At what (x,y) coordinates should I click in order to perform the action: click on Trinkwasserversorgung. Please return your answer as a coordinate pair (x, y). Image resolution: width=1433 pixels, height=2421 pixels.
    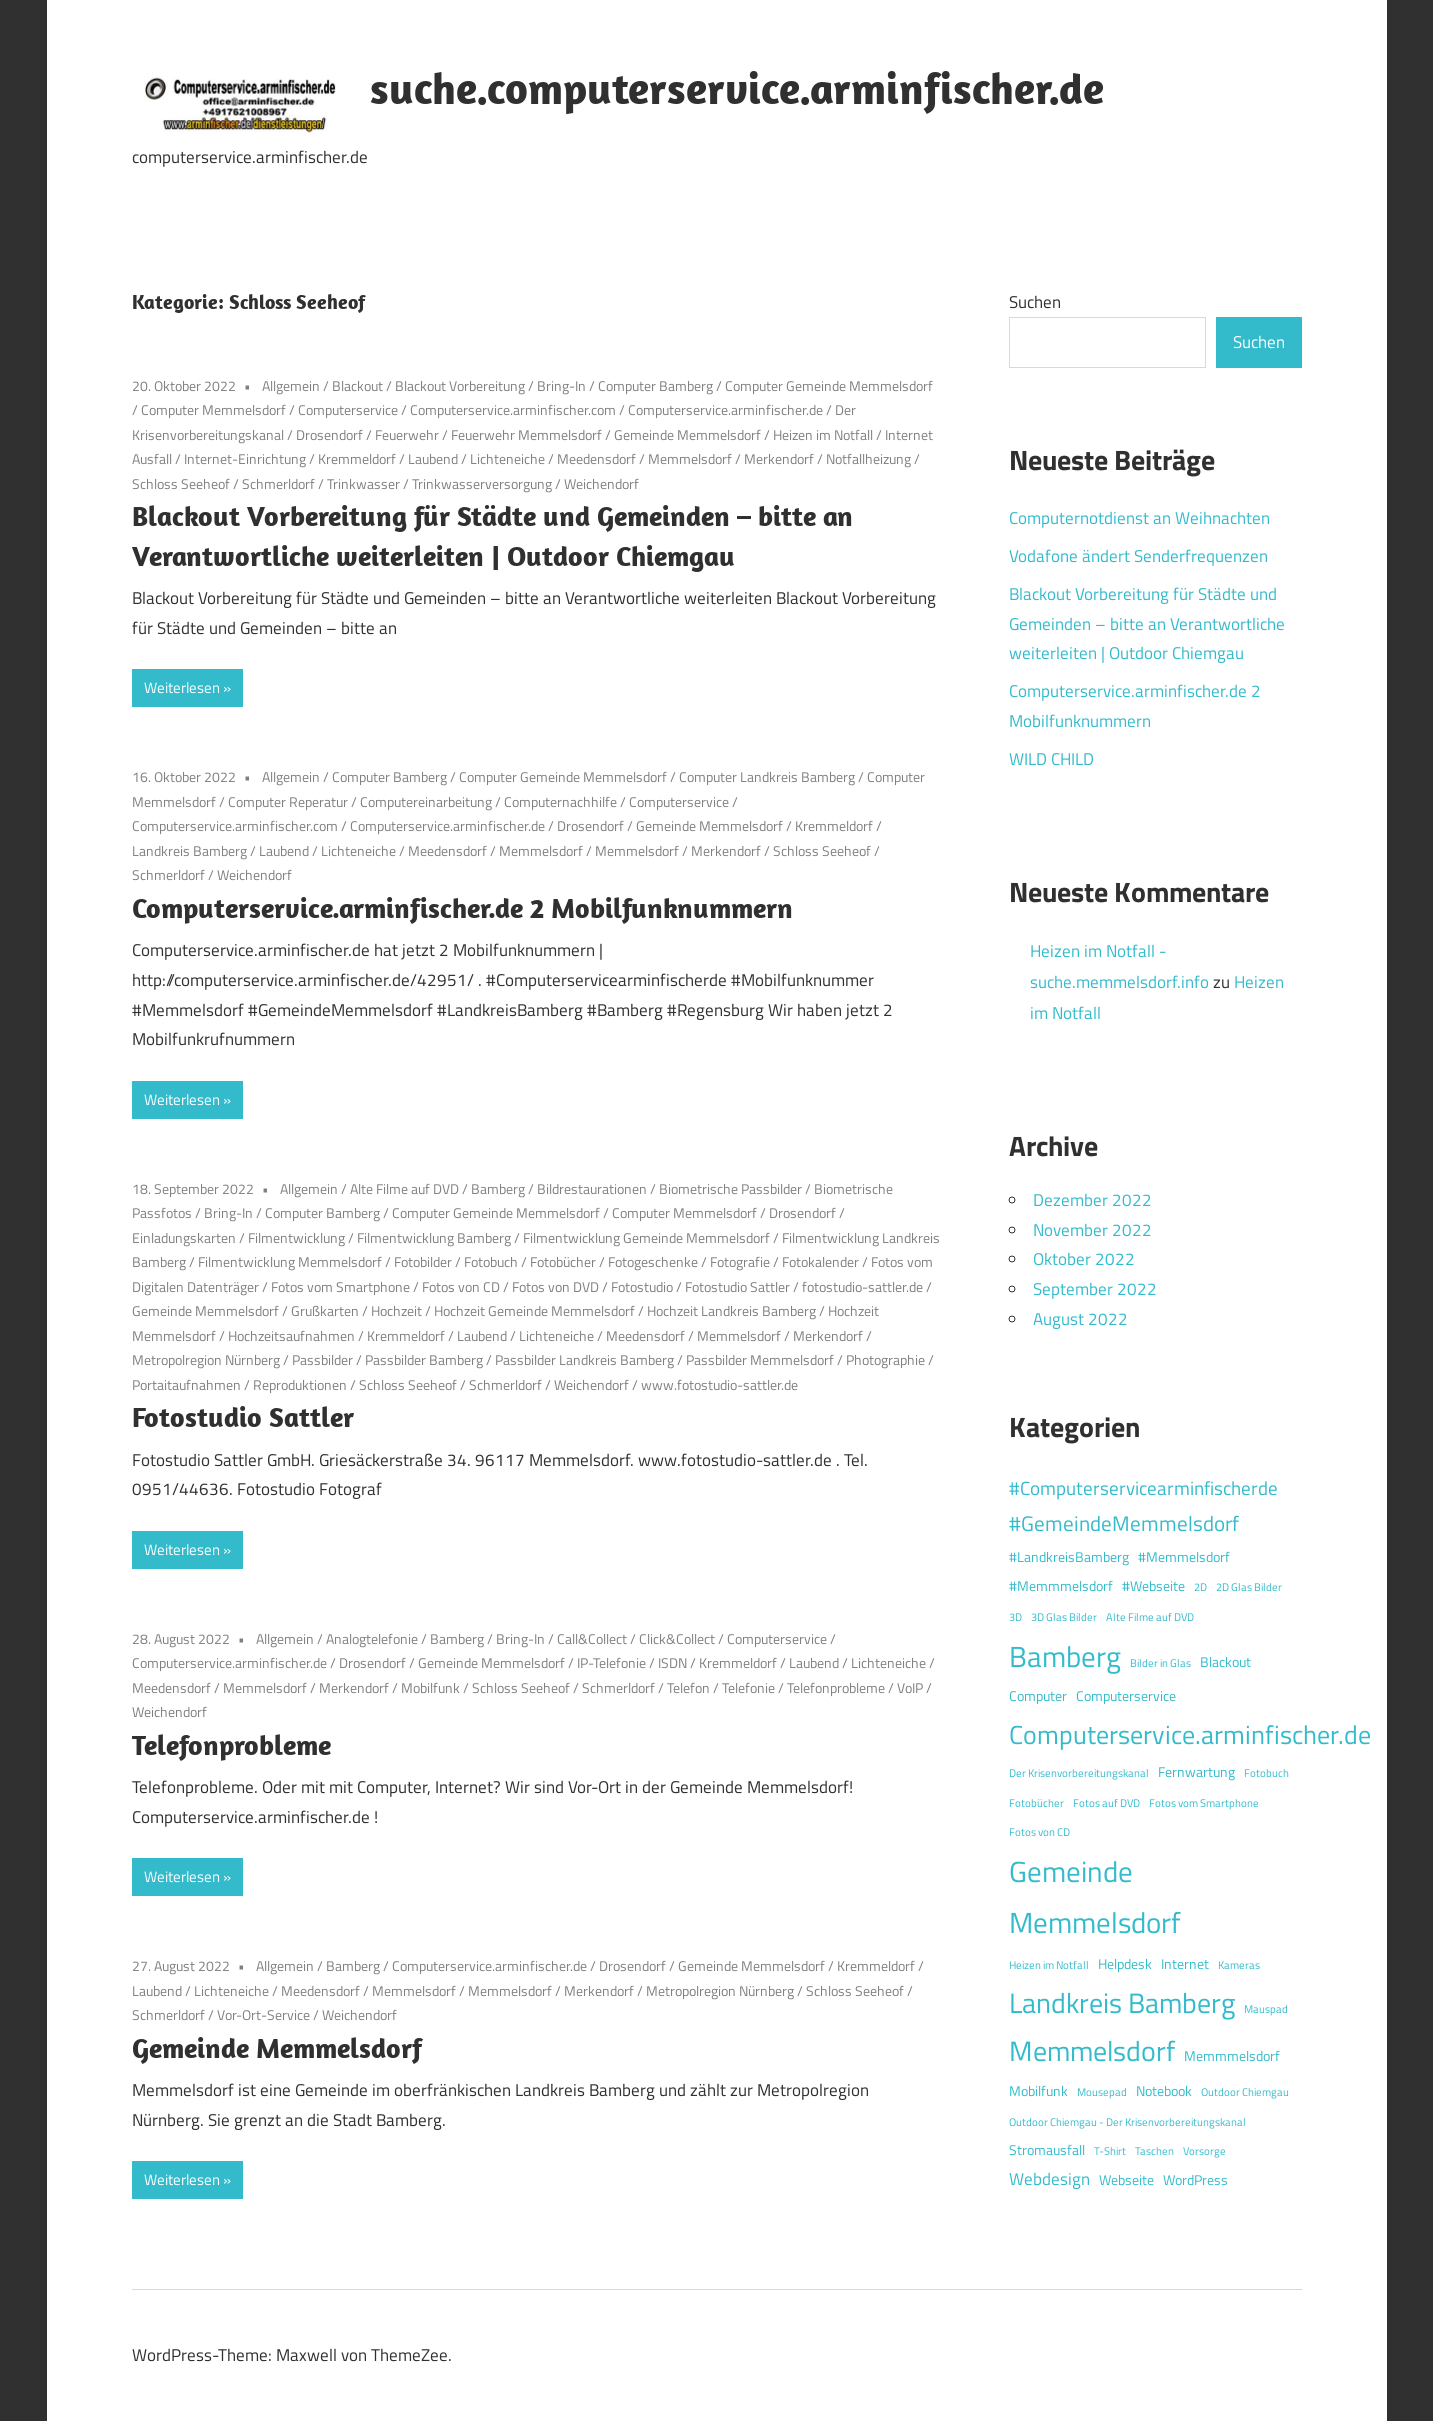
    Looking at the image, I should click on (482, 483).